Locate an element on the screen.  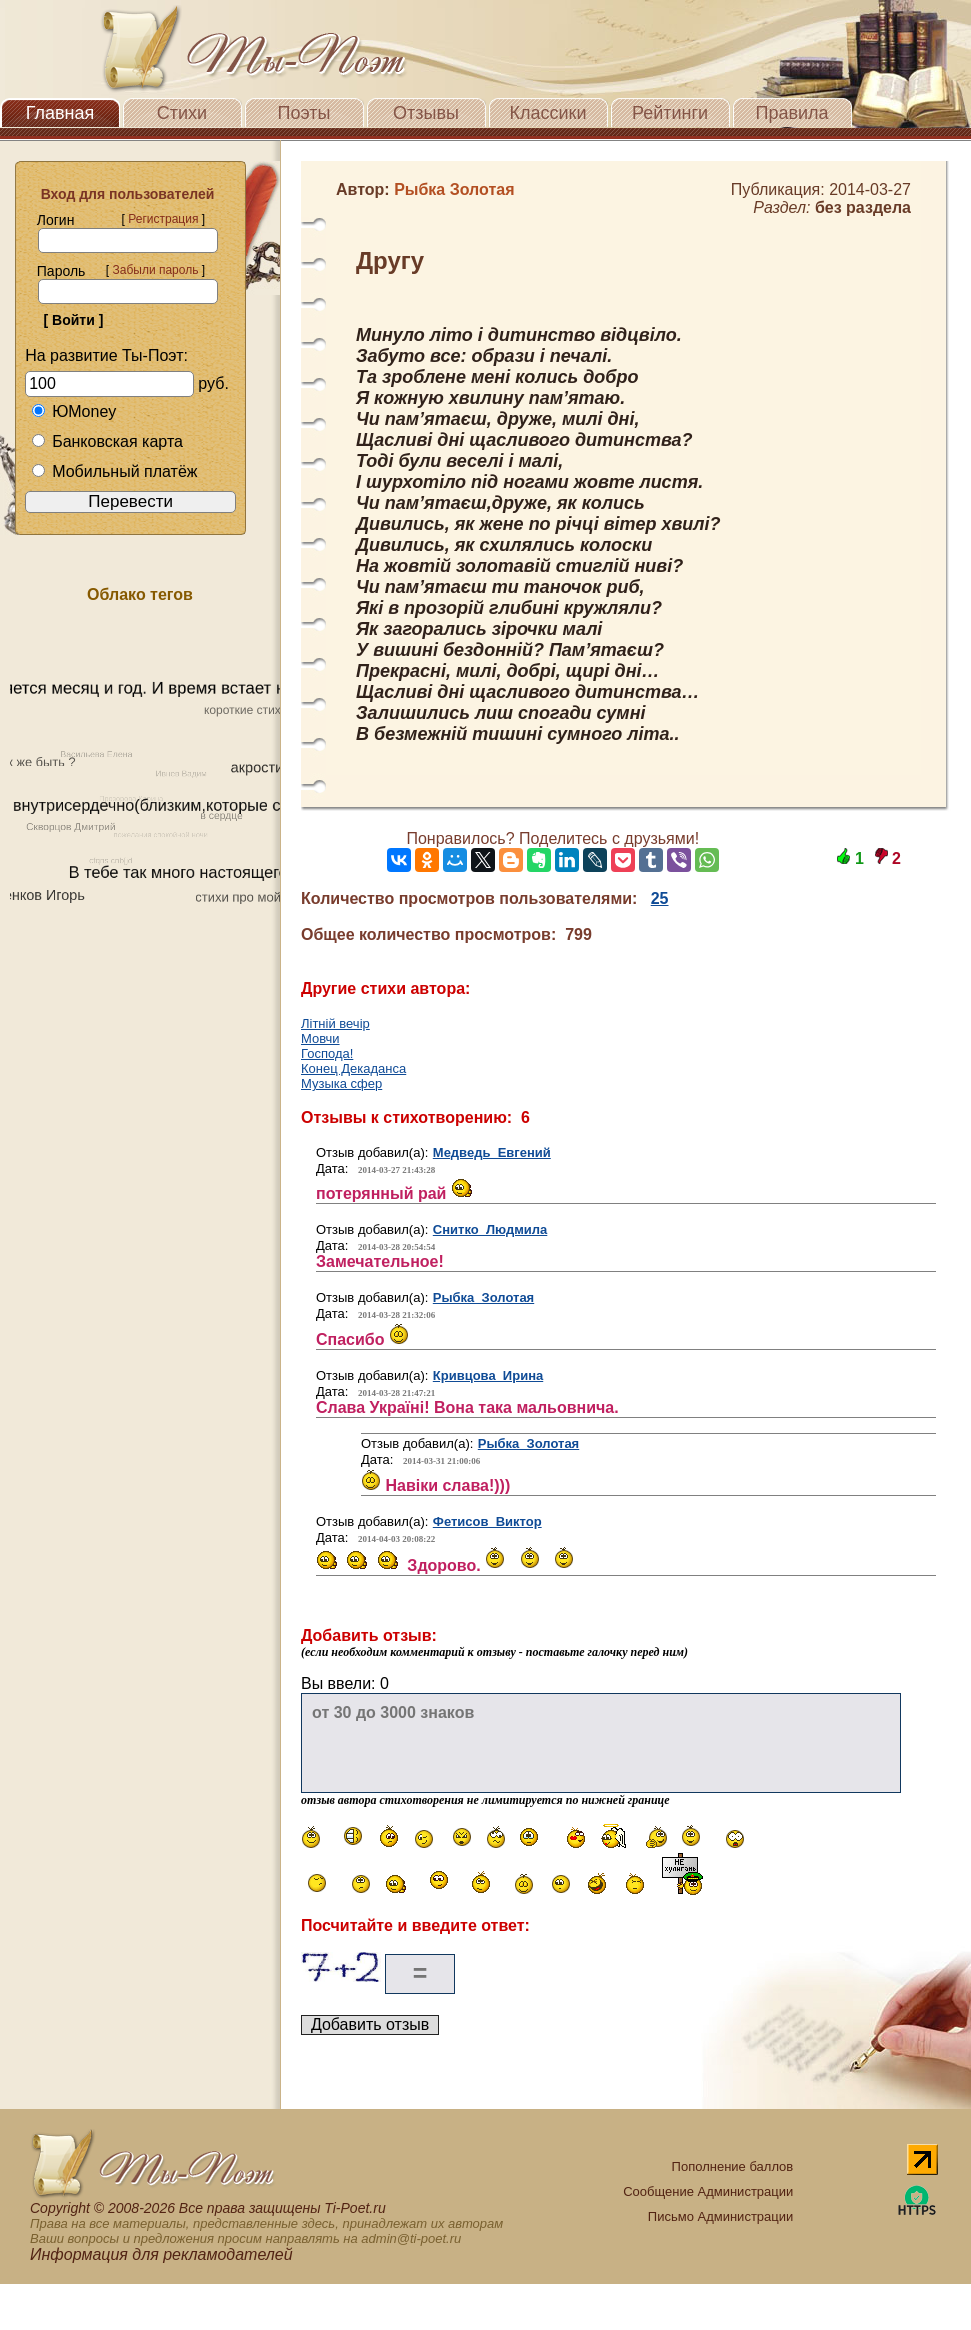
Рейтинги is located at coordinates (670, 113).